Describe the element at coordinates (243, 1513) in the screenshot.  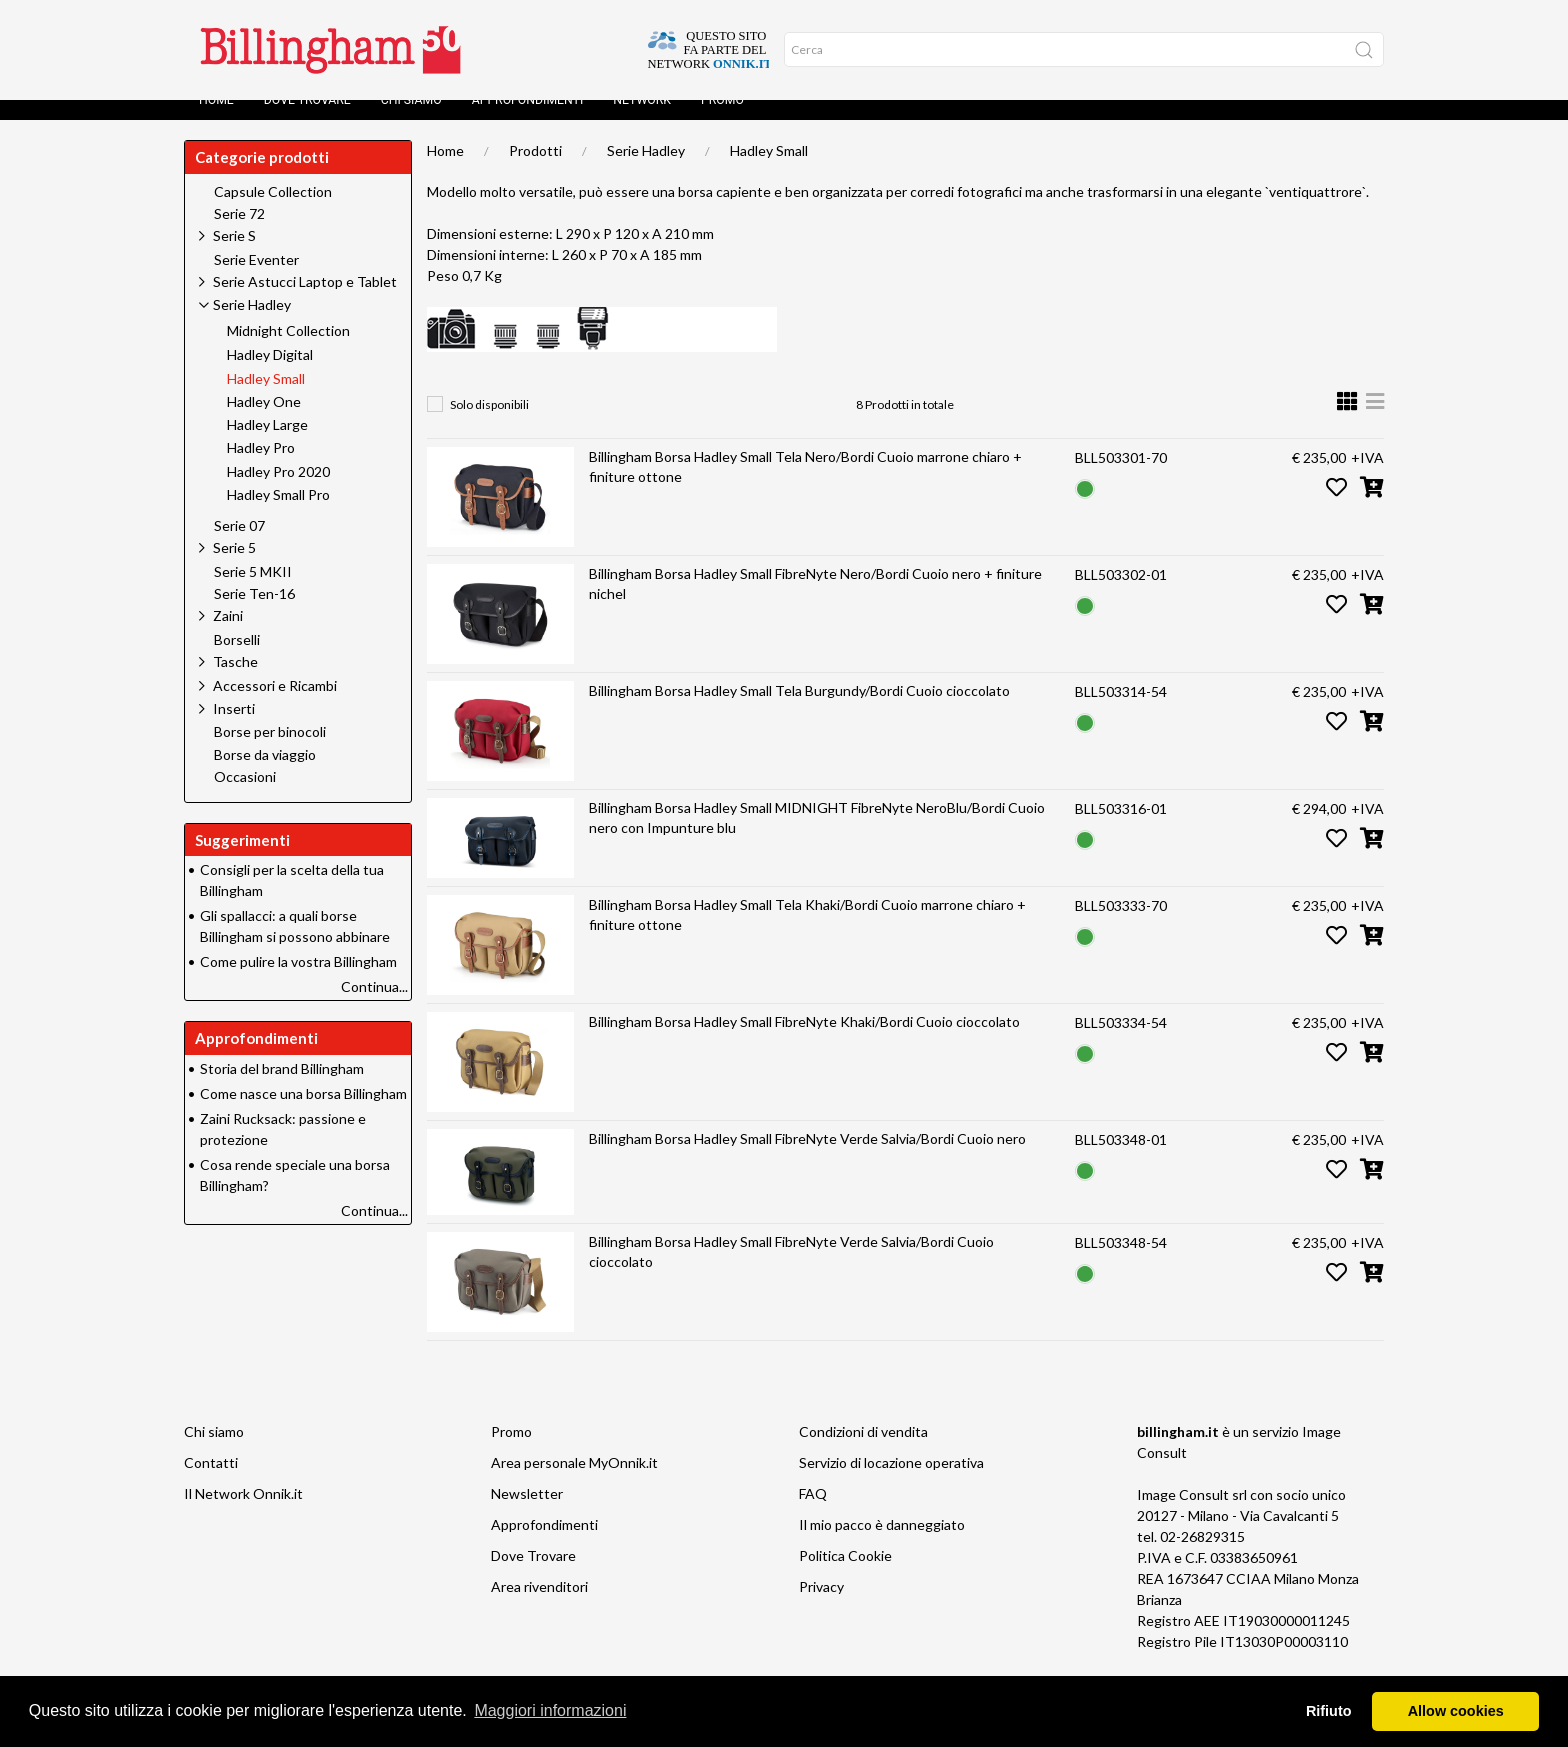
I see `Il Network Onnik.it` at that location.